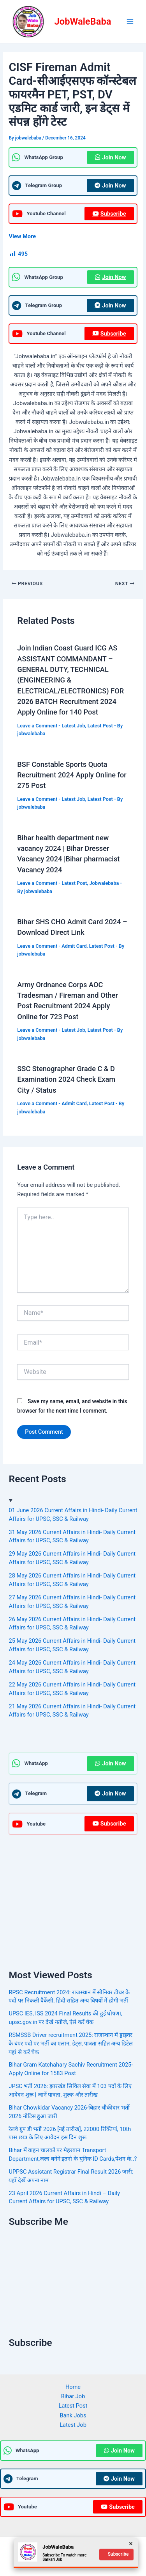 Image resolution: width=146 pixels, height=2576 pixels. What do you see at coordinates (73, 726) in the screenshot?
I see `Latest Job` at bounding box center [73, 726].